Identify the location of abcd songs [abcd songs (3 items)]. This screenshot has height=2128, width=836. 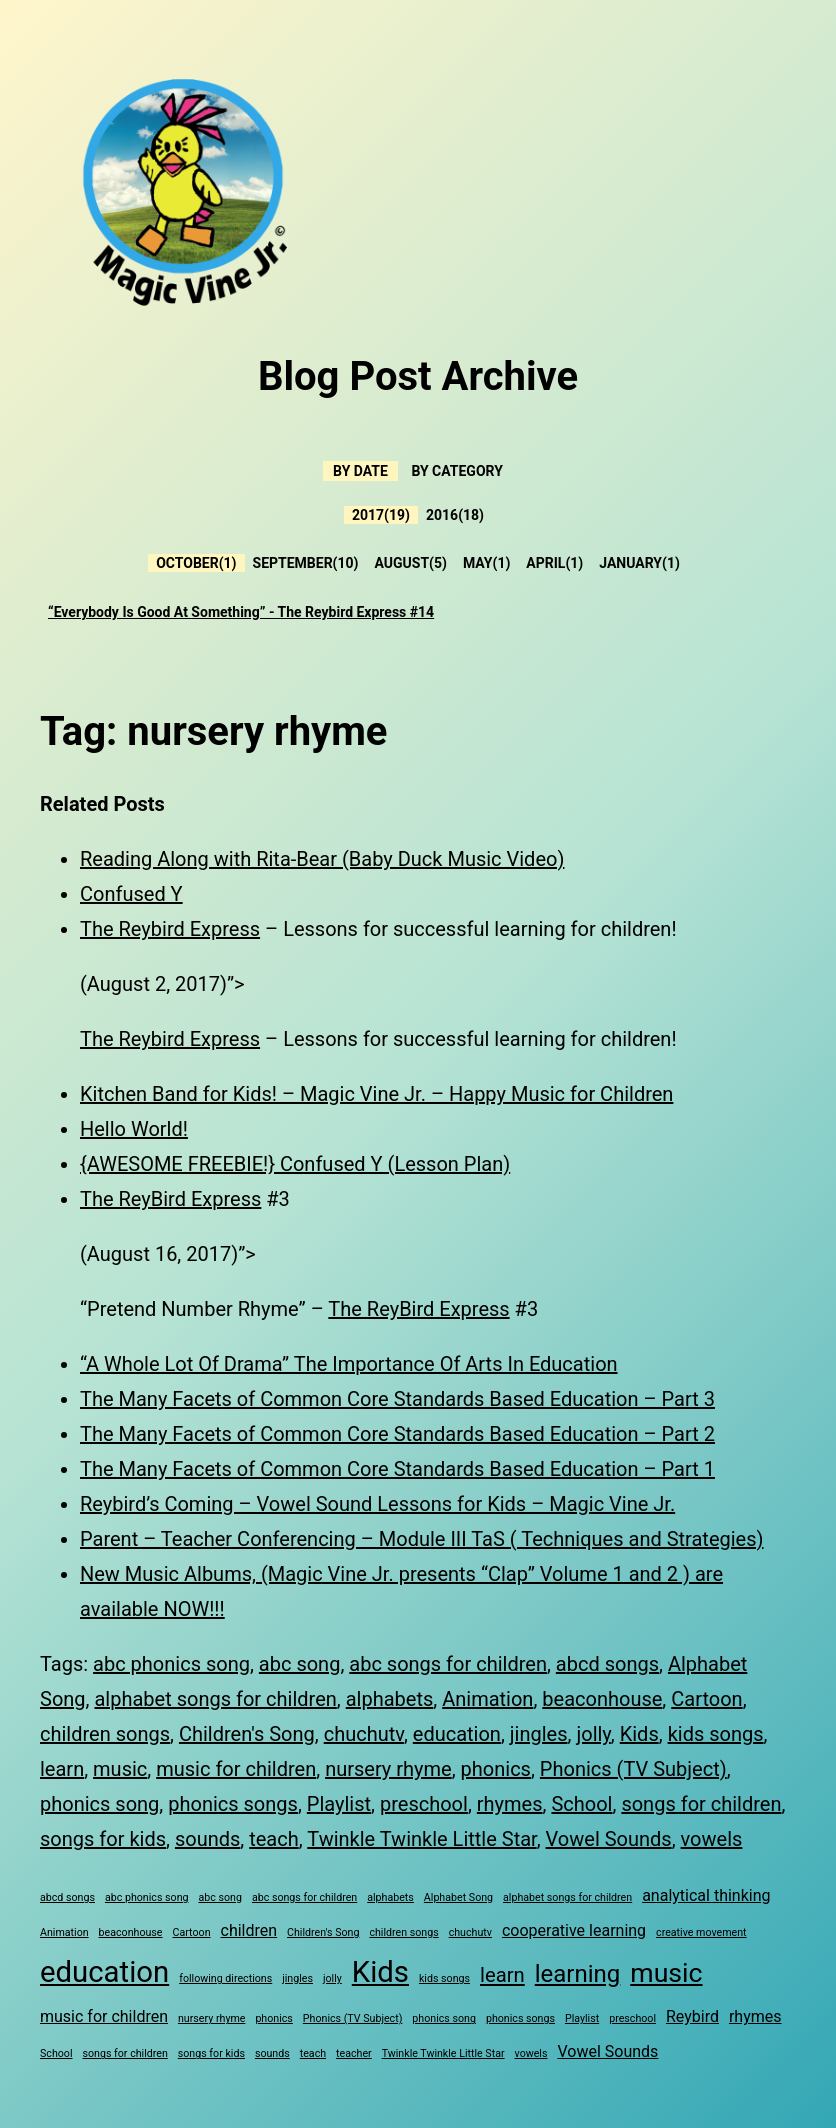
(67, 1897).